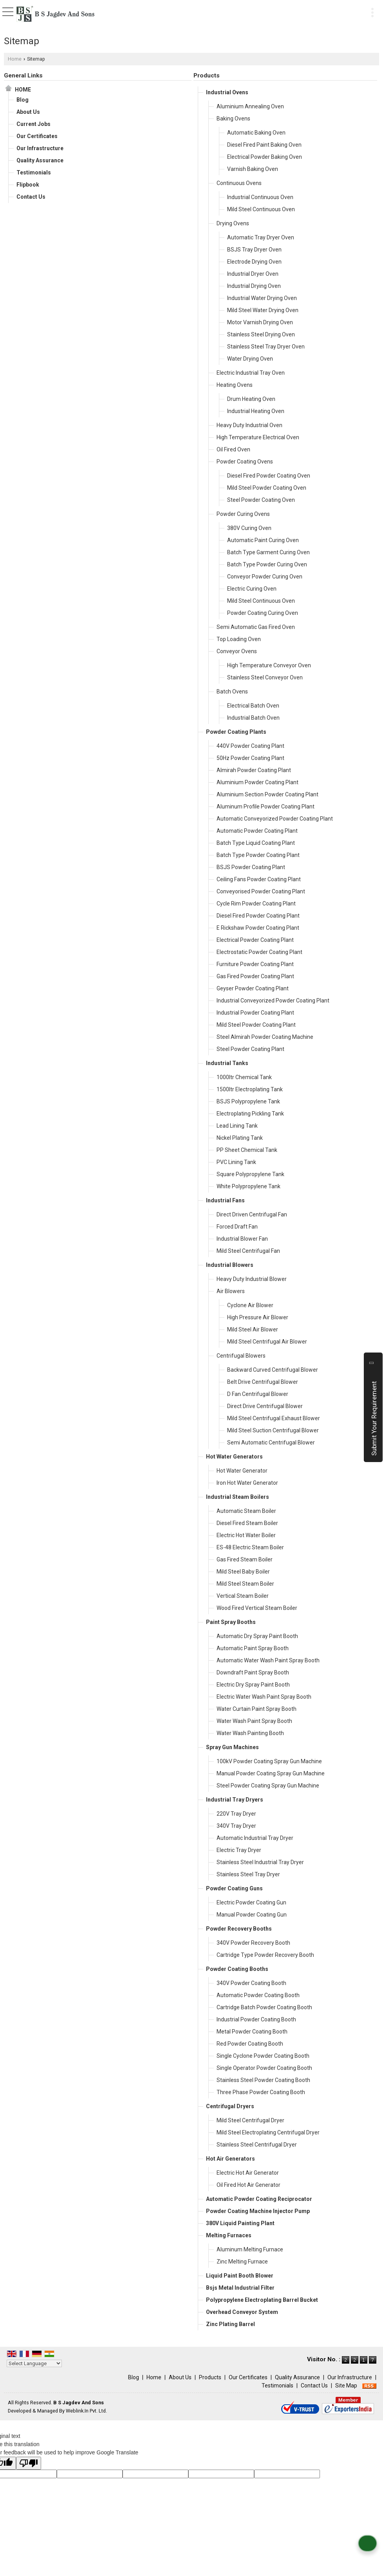 Image resolution: width=383 pixels, height=2576 pixels. Describe the element at coordinates (263, 540) in the screenshot. I see `Automatic Paint Curing Oven` at that location.